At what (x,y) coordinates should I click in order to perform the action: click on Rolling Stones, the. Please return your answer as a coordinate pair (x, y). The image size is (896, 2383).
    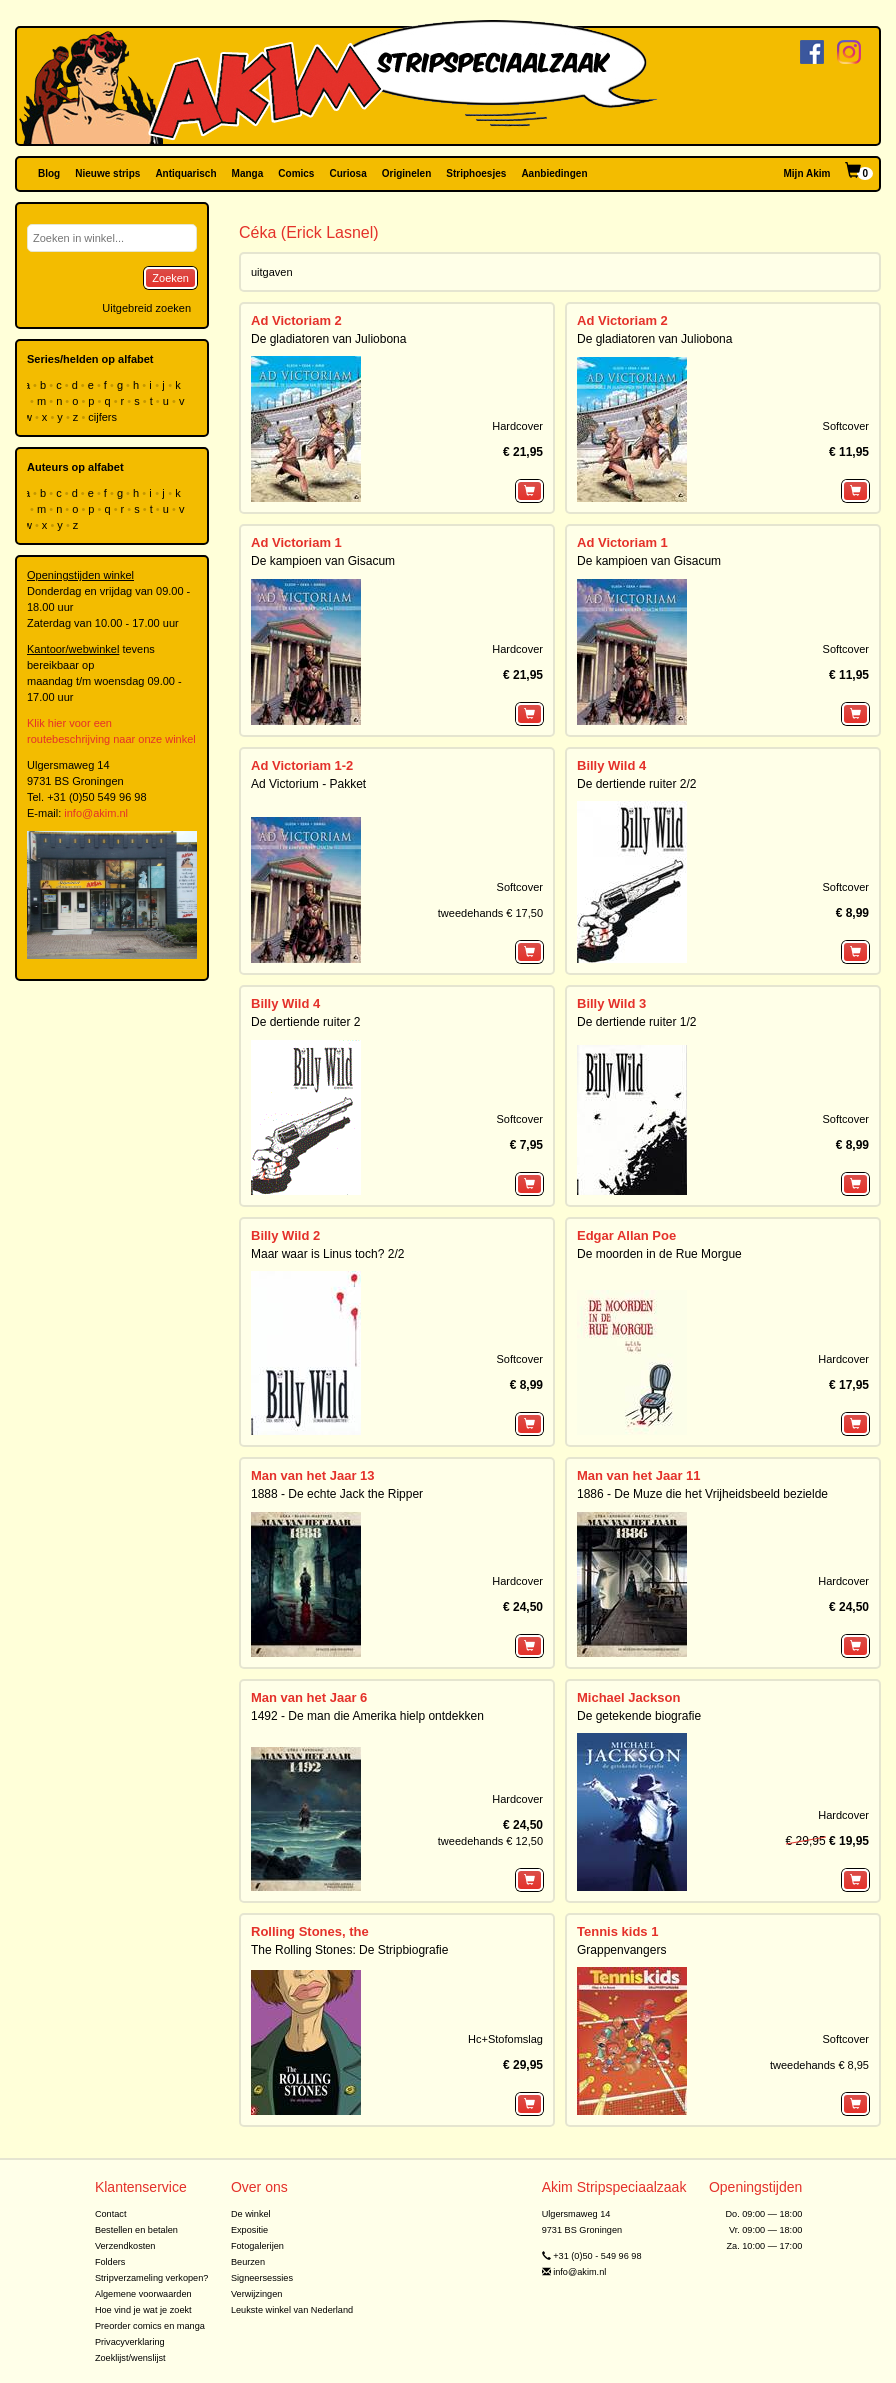
    Looking at the image, I should click on (310, 1931).